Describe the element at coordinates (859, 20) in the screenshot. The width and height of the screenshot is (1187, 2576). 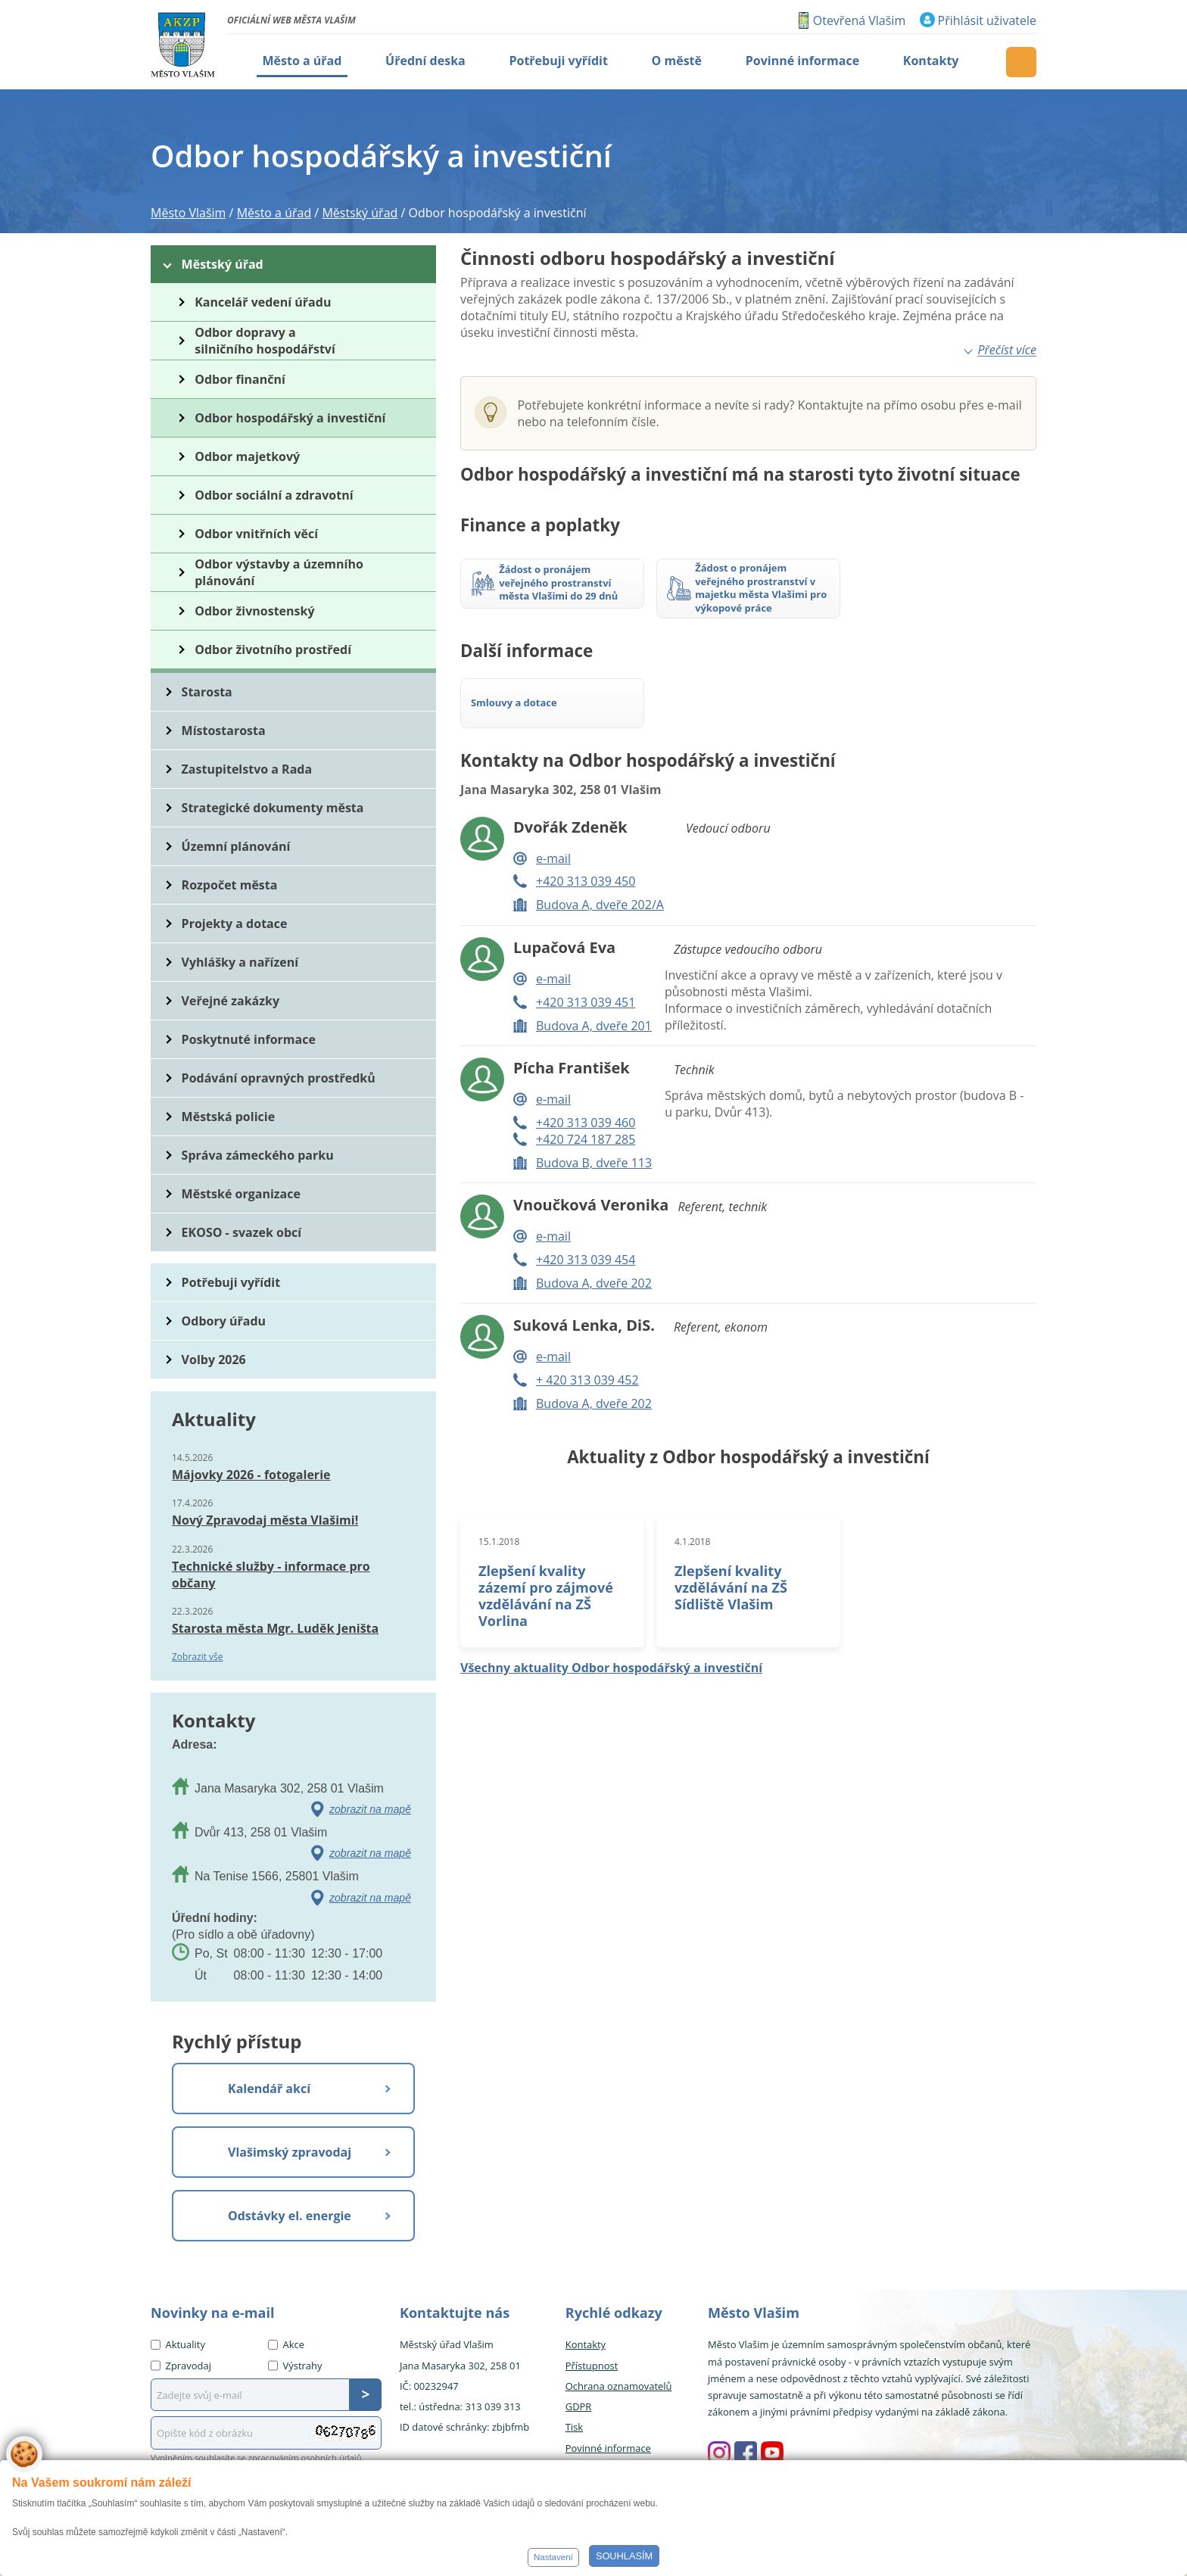
I see `Otevřená Vlašim` at that location.